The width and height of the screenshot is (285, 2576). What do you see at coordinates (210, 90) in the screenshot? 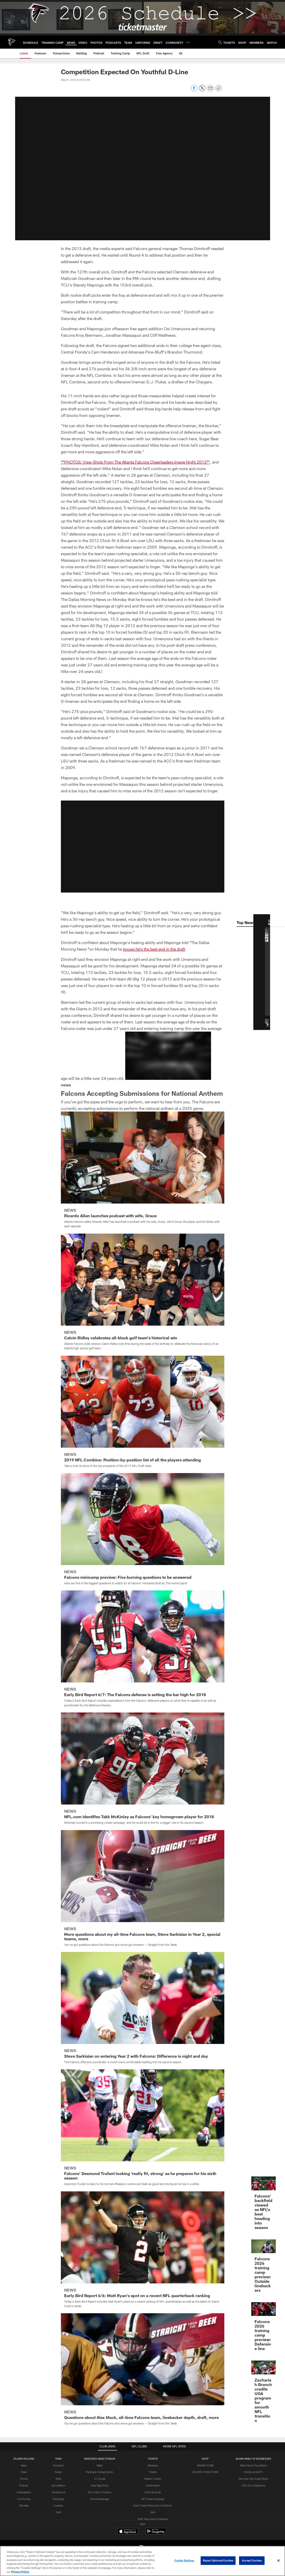
I see `[Send email]` at bounding box center [210, 90].